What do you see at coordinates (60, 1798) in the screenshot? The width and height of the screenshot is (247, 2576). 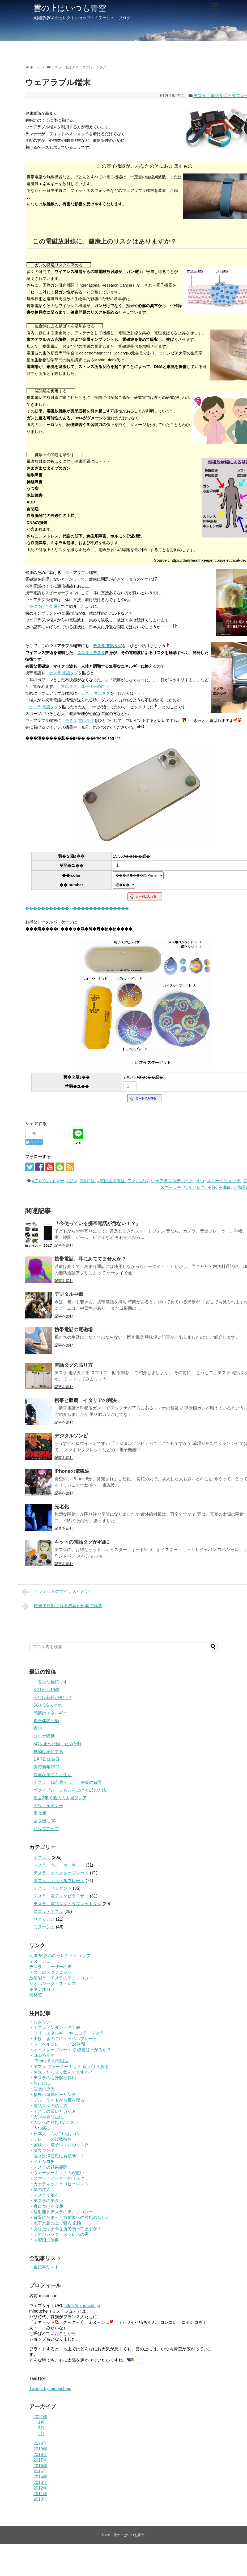 I see `過去3年で最大の太陽フレア` at bounding box center [60, 1798].